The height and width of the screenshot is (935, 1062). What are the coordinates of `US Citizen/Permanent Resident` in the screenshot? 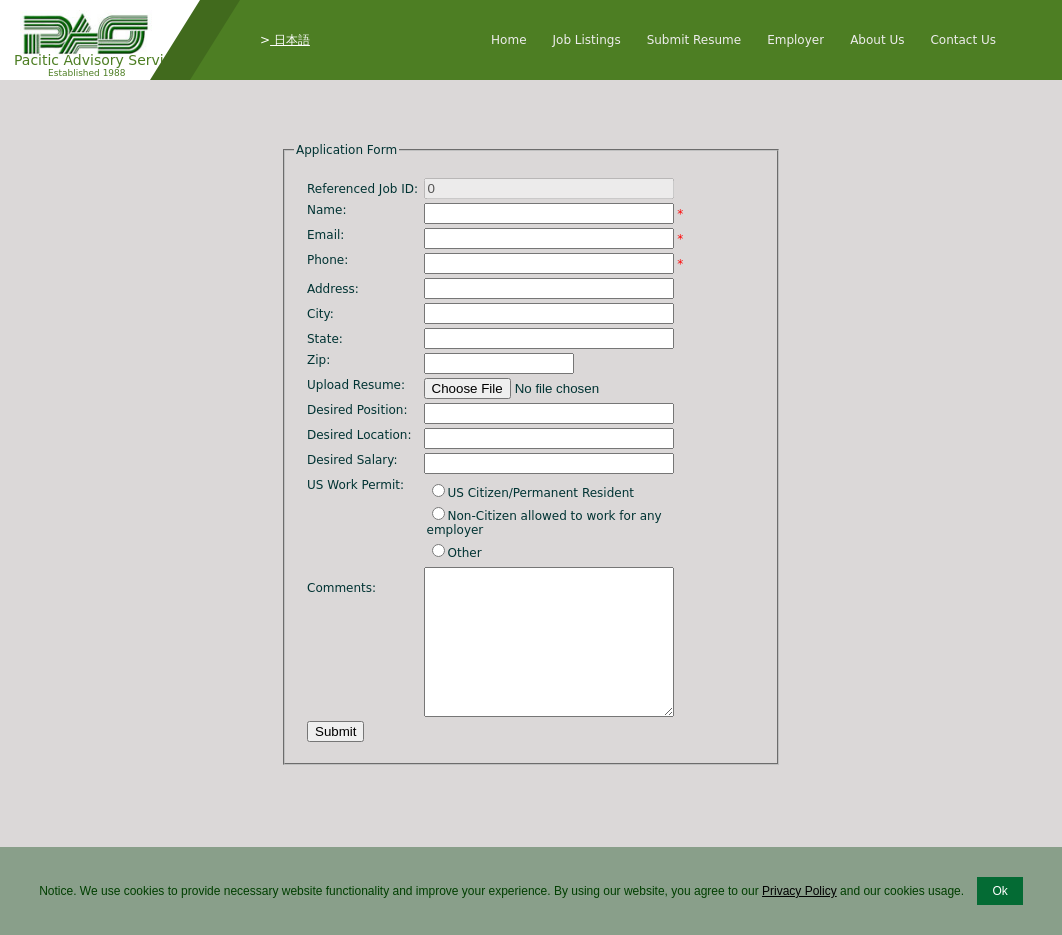 It's located at (541, 493).